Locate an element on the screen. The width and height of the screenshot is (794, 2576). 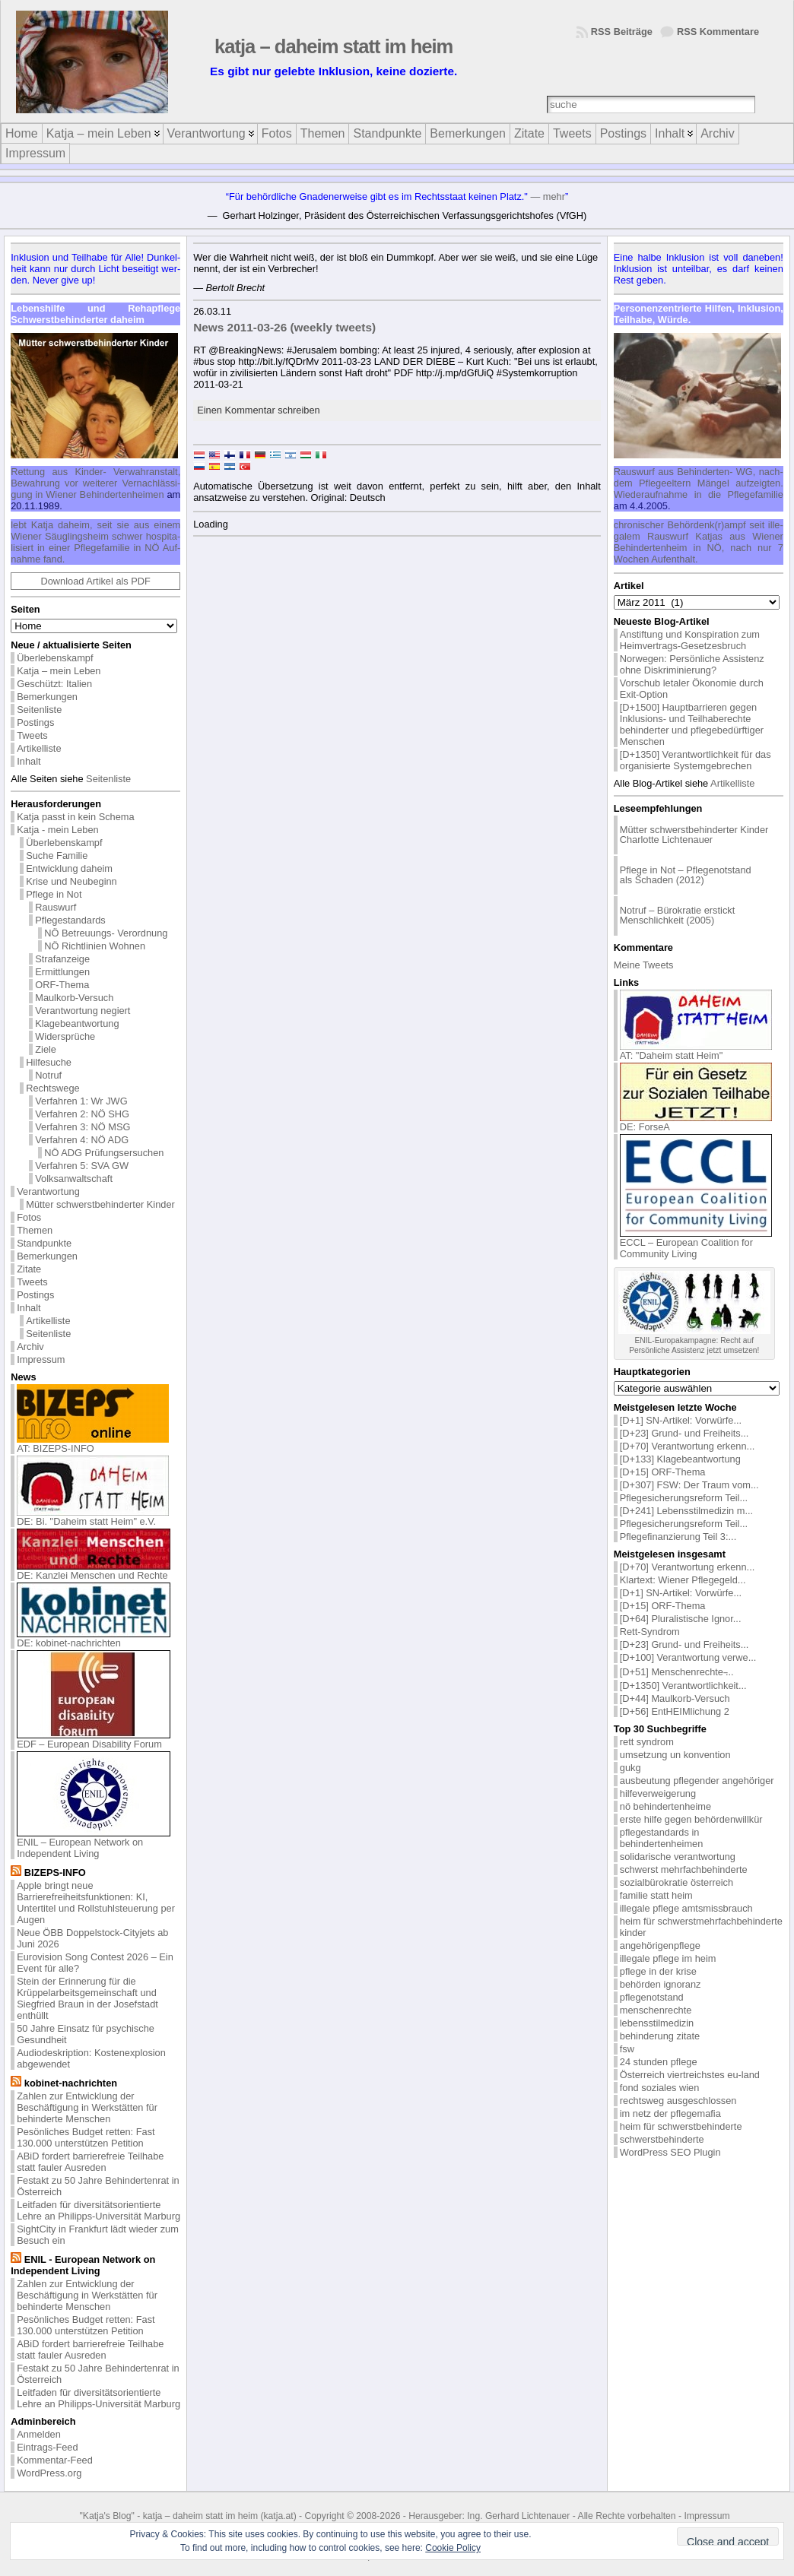
Katja - mein Leben is located at coordinates (57, 829).